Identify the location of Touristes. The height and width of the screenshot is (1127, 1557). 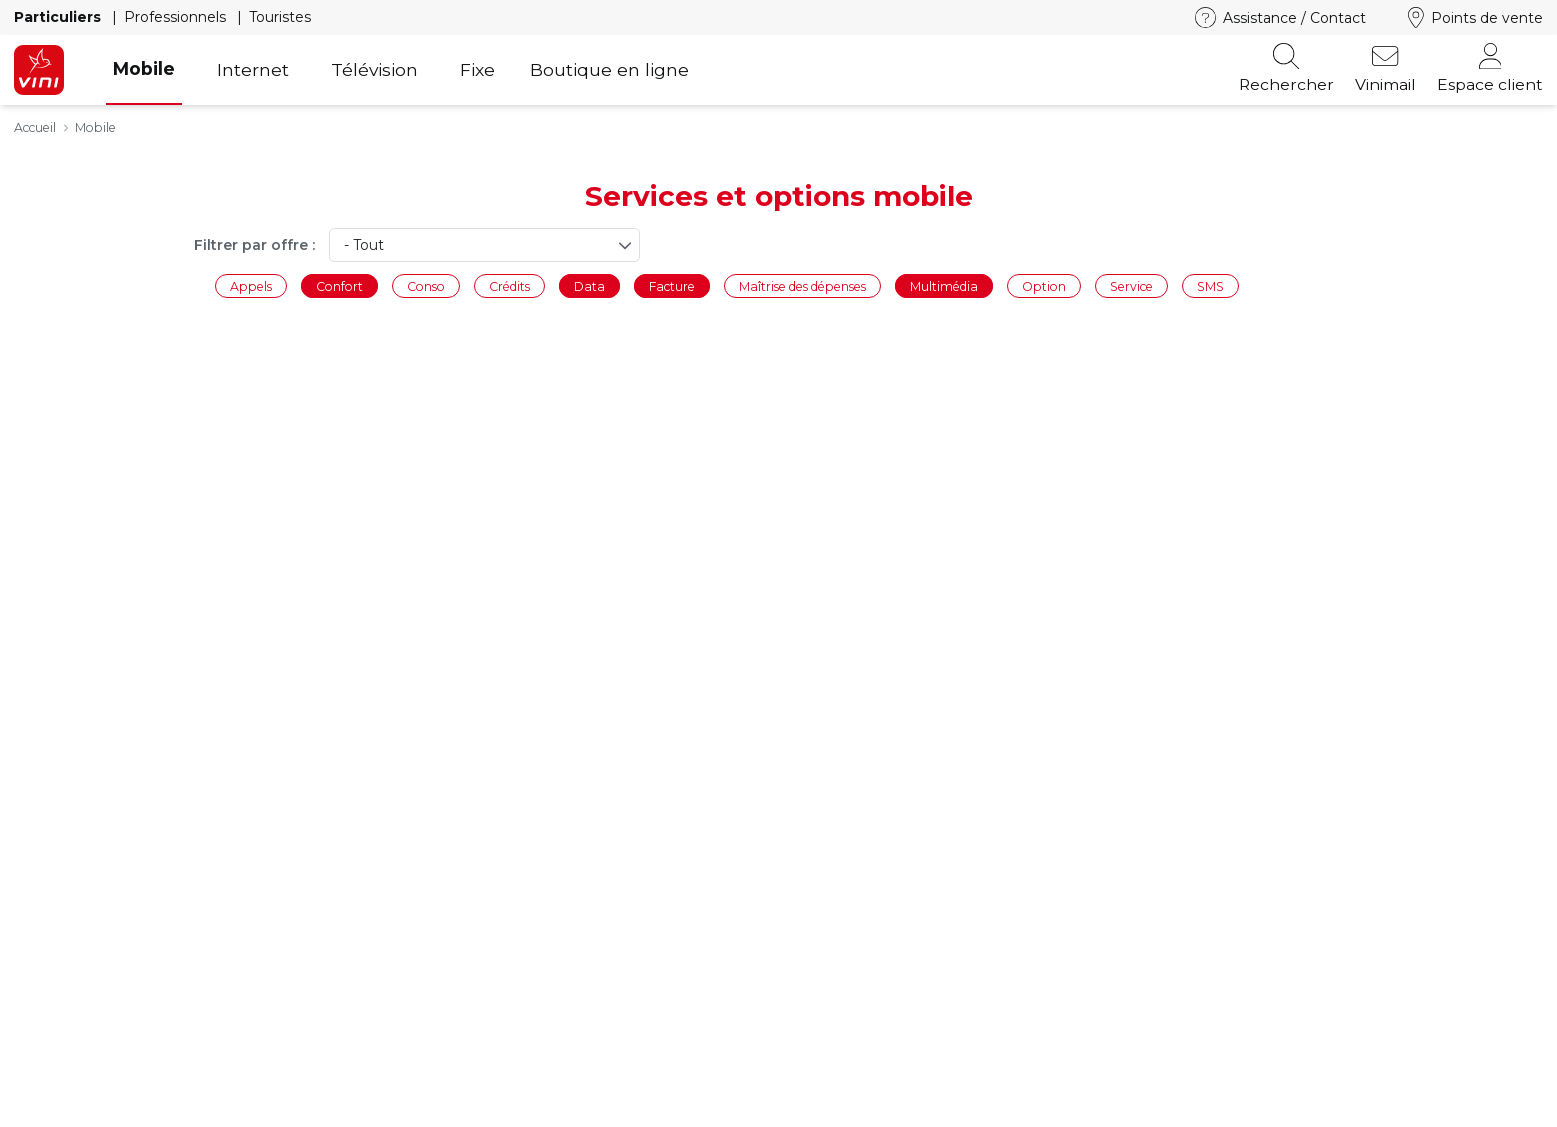
(280, 17).